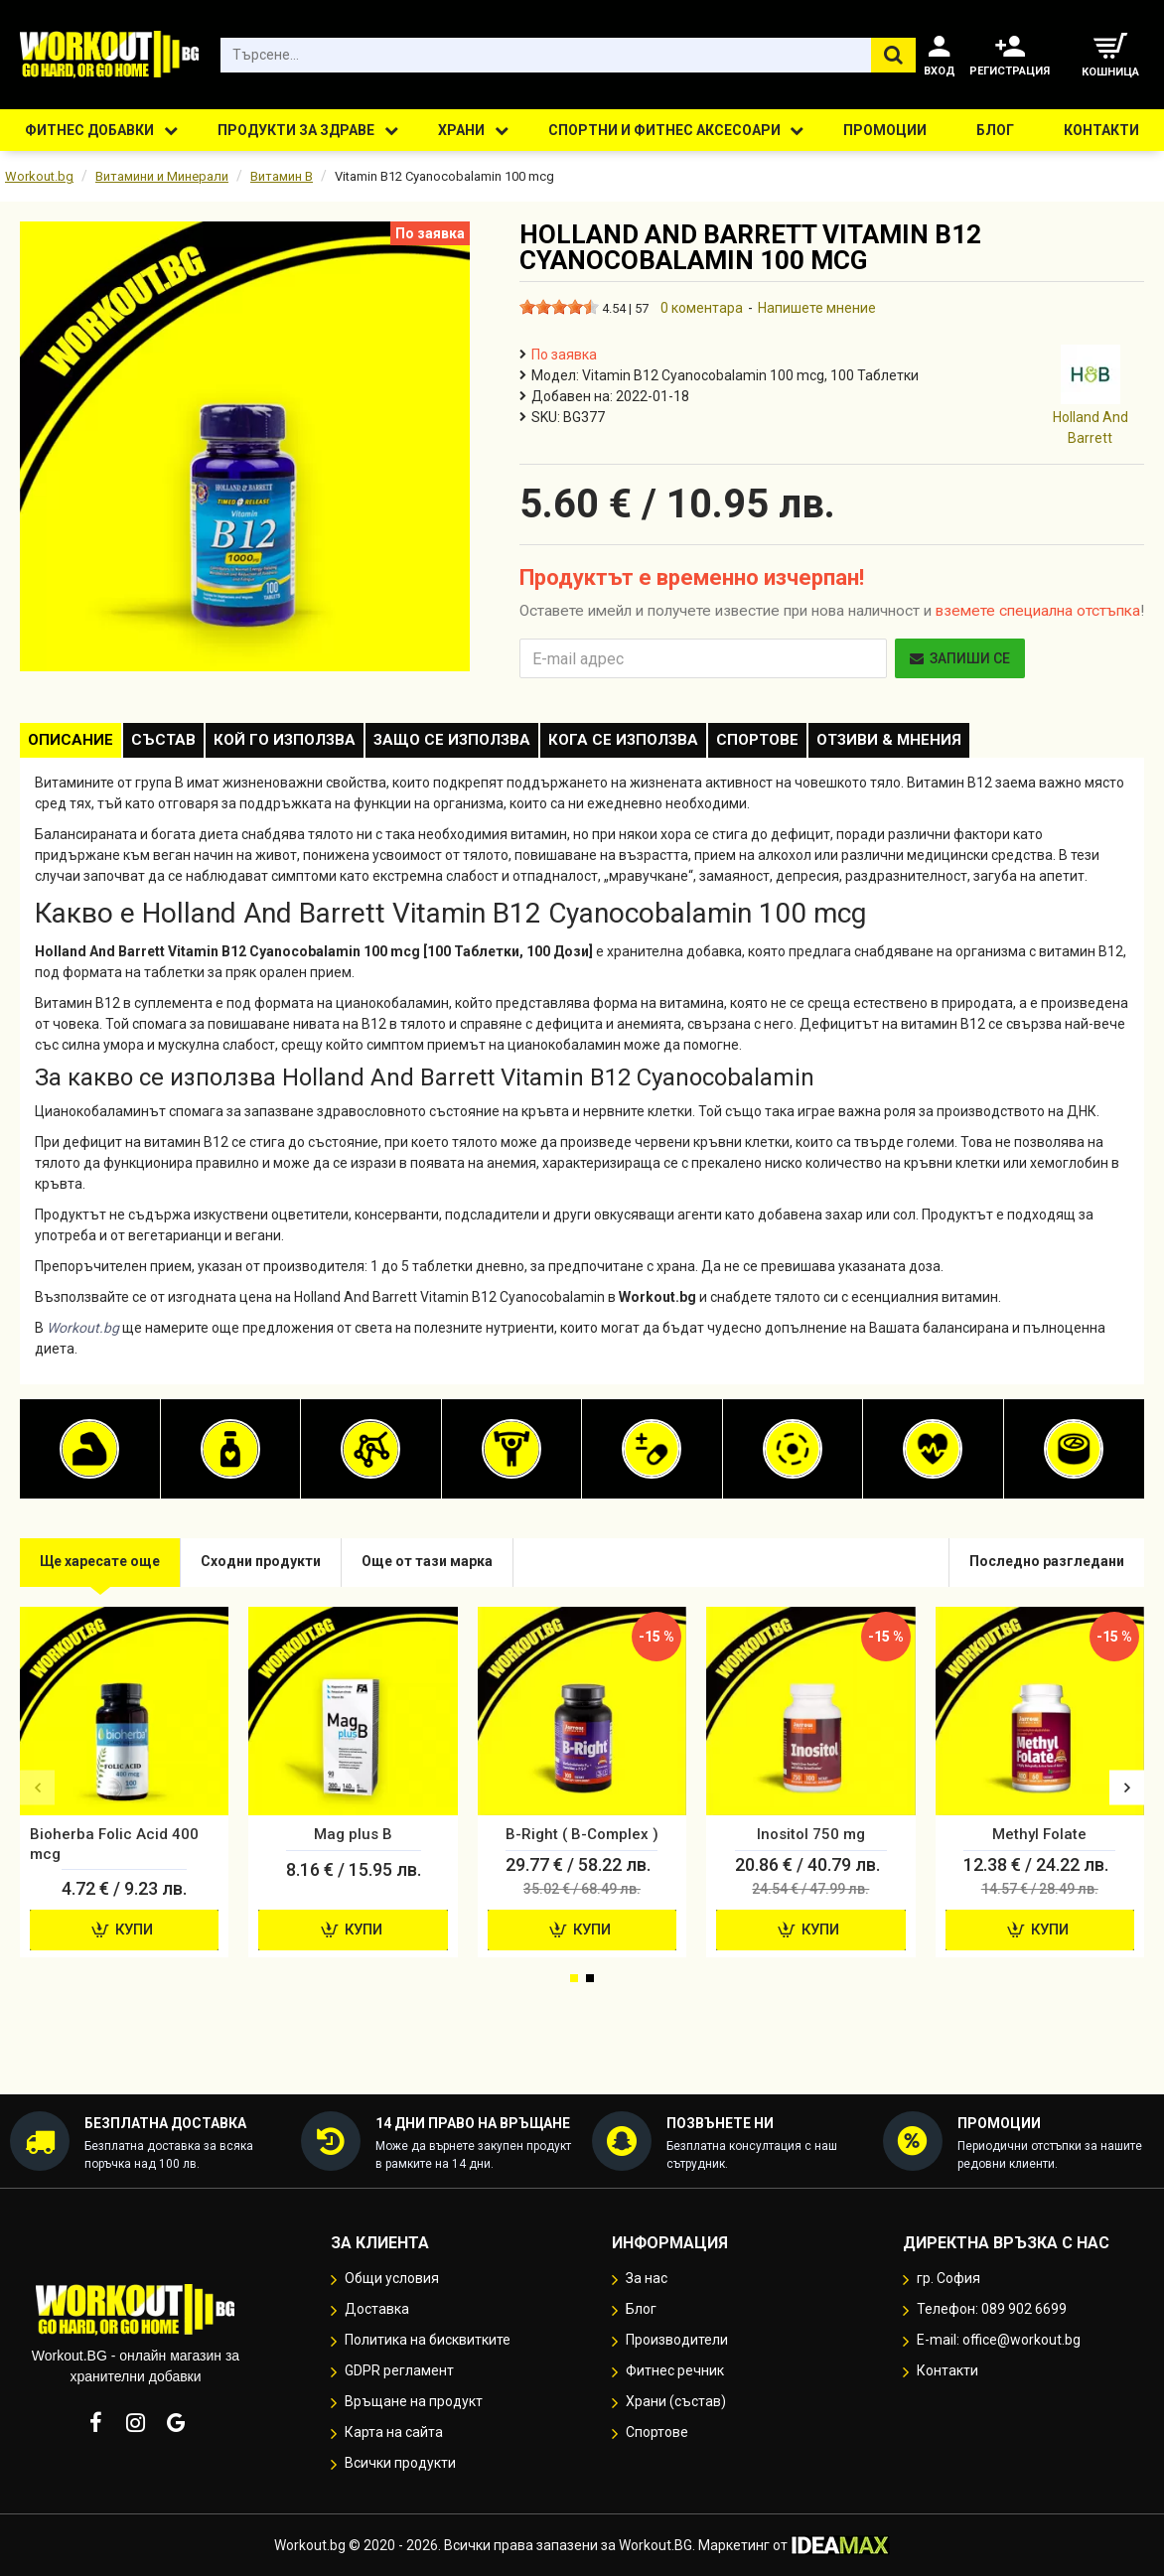 Image resolution: width=1164 pixels, height=2576 pixels. Describe the element at coordinates (500, 744) in the screenshot. I see `Защо се използва` at that location.